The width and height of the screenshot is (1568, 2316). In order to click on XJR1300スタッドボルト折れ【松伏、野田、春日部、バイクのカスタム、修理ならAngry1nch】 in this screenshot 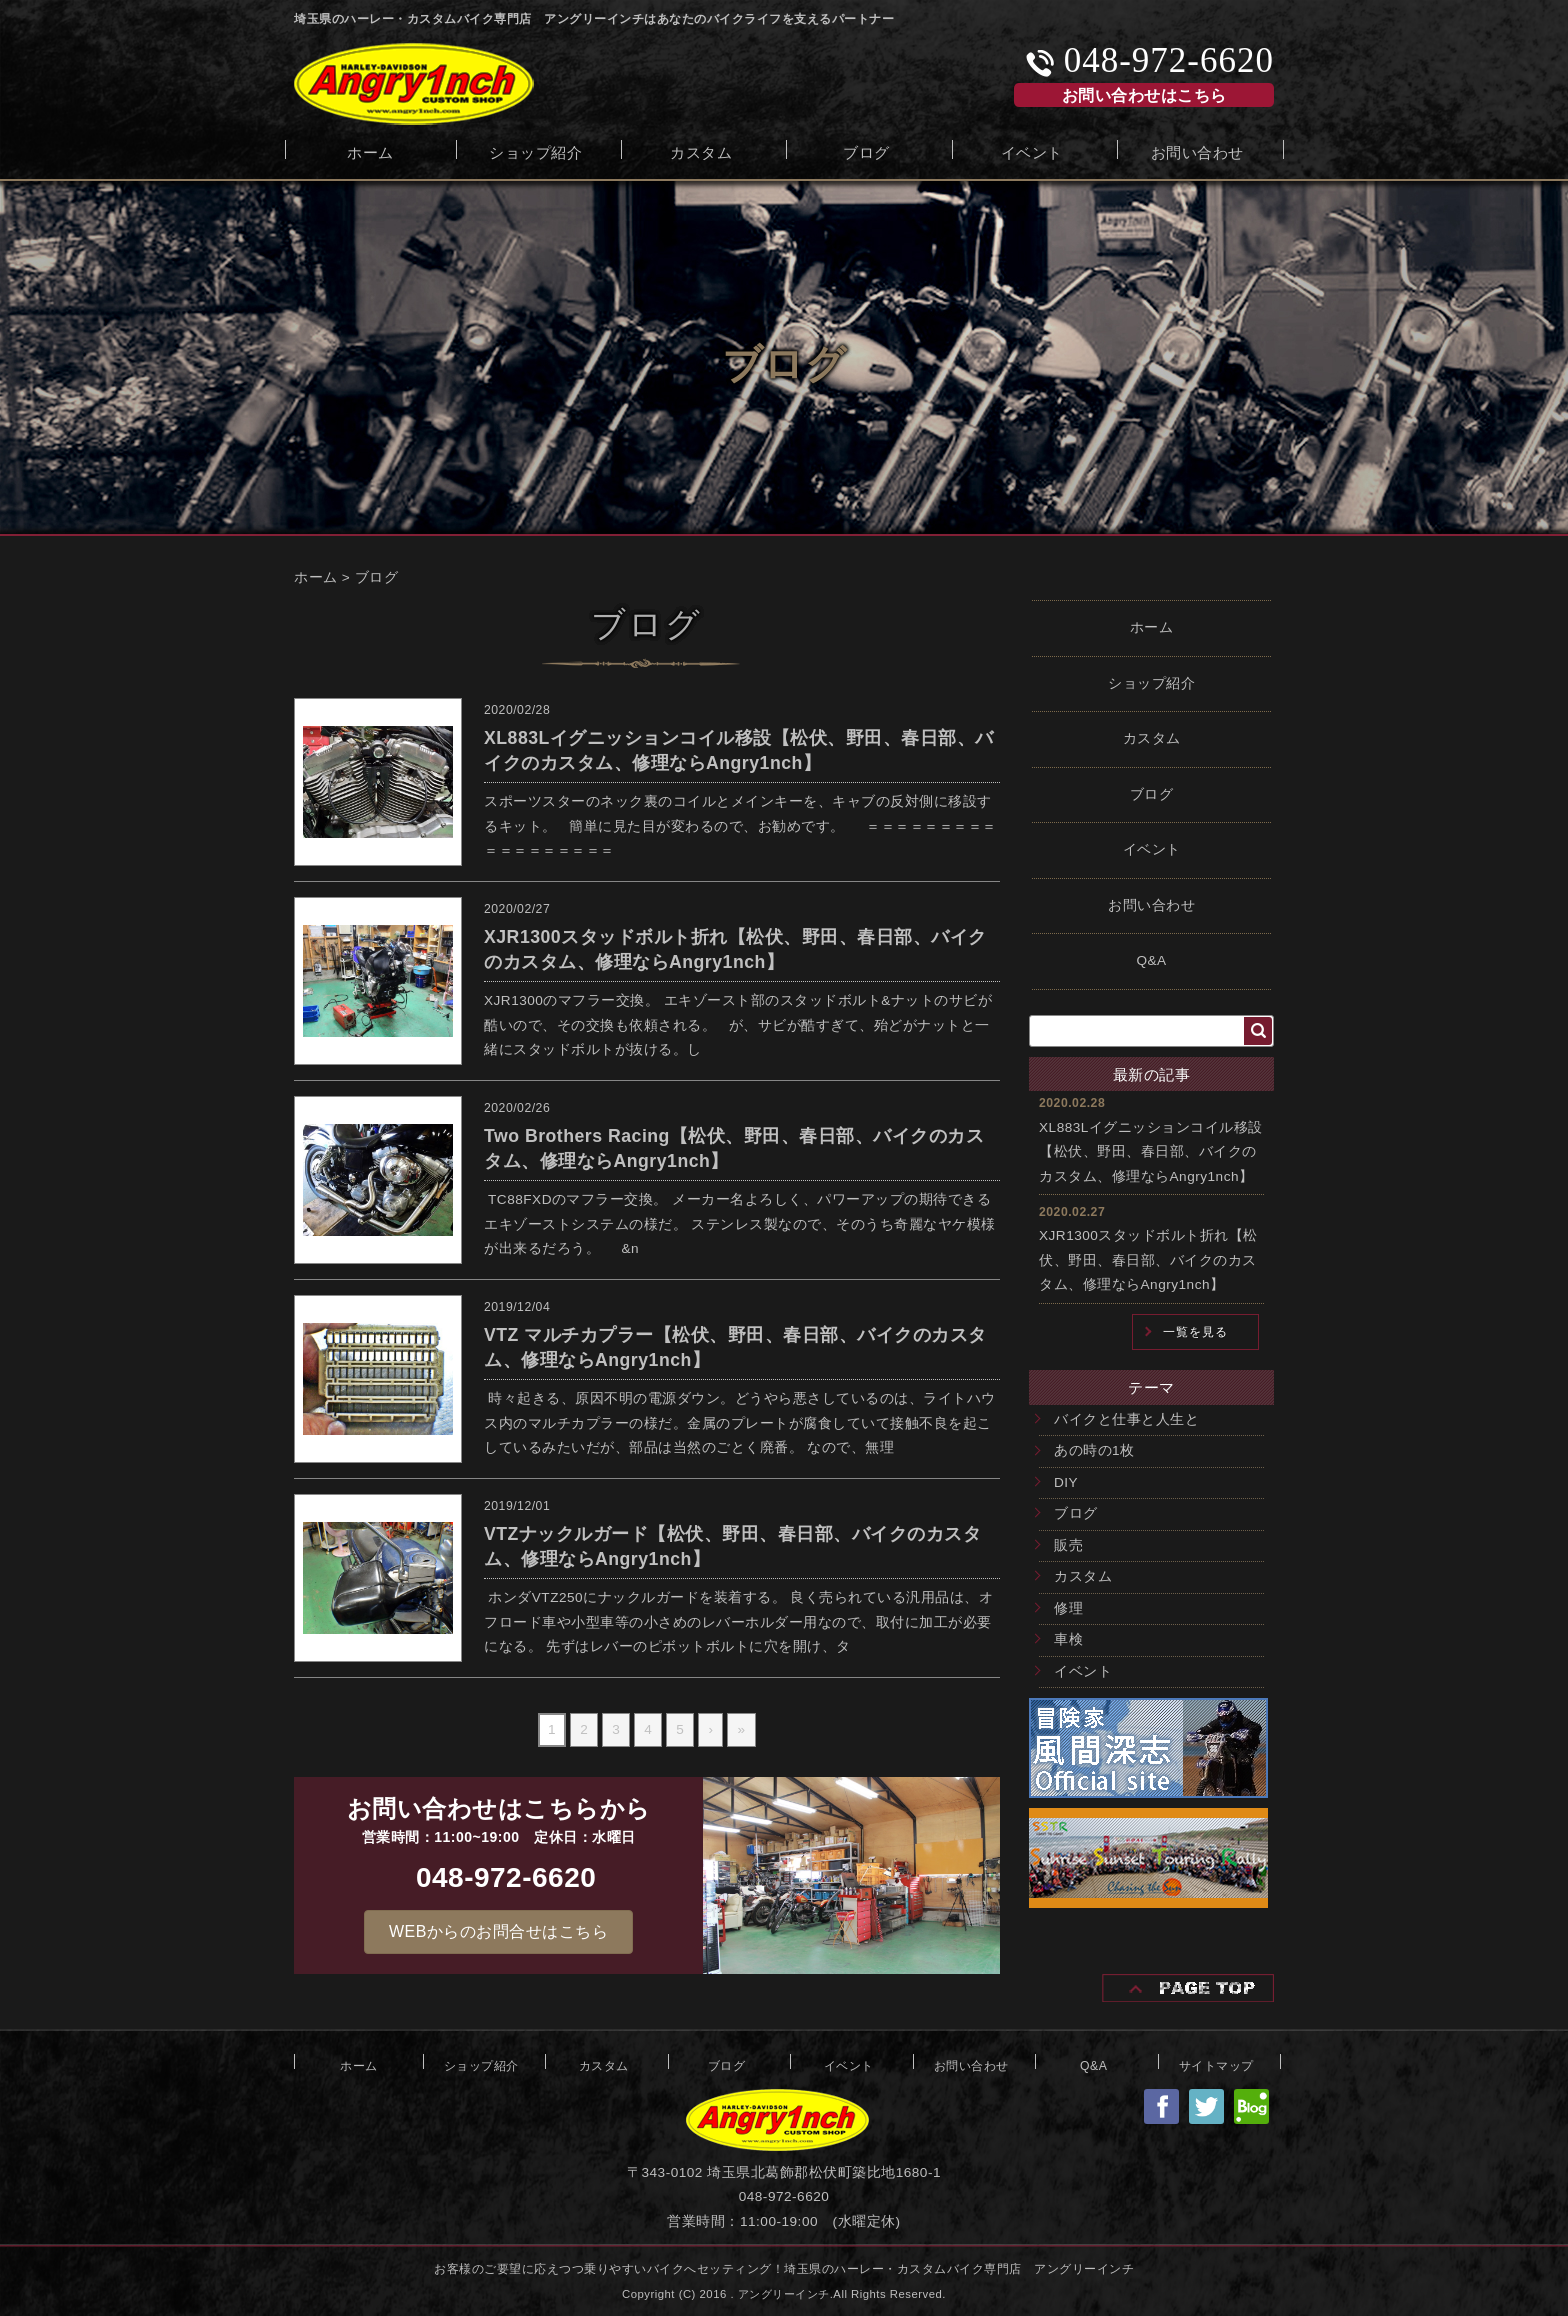, I will do `click(1148, 1260)`.